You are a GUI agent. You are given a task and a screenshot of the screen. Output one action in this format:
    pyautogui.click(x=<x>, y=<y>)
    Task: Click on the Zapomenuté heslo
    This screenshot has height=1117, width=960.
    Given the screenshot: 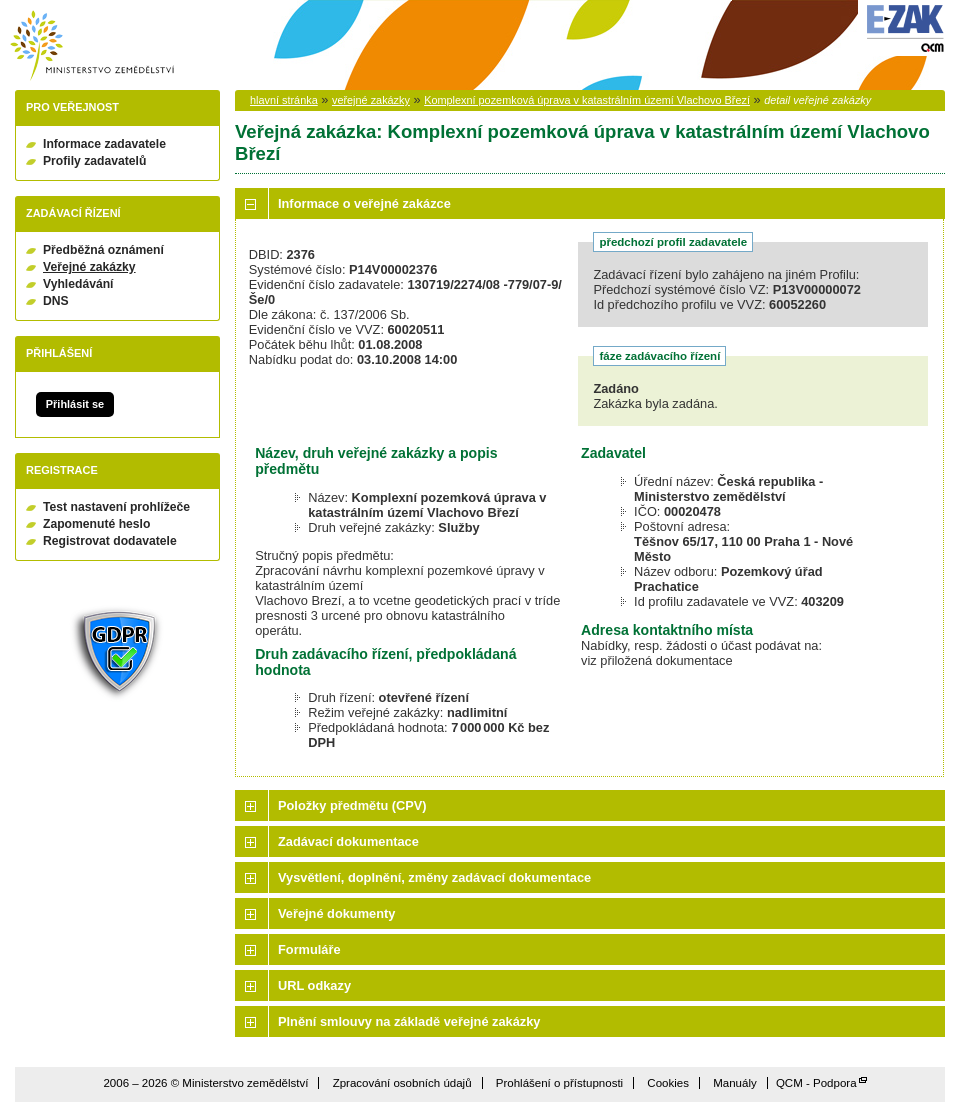 What is the action you would take?
    pyautogui.click(x=96, y=524)
    